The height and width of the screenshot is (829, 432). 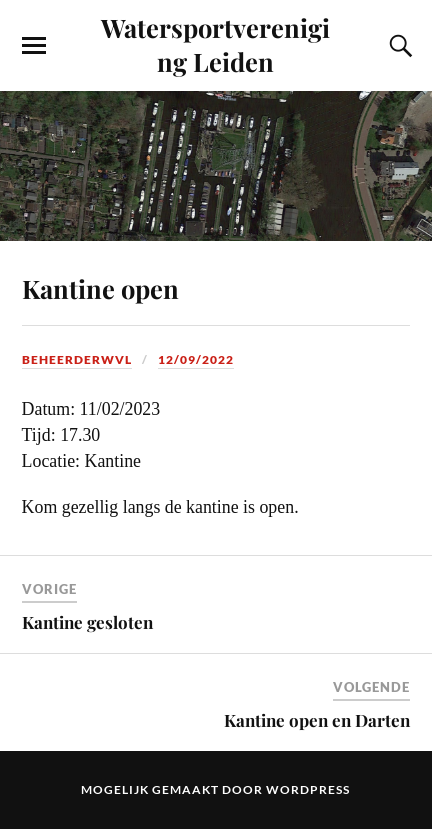 What do you see at coordinates (317, 720) in the screenshot?
I see `Kantine open en Darten` at bounding box center [317, 720].